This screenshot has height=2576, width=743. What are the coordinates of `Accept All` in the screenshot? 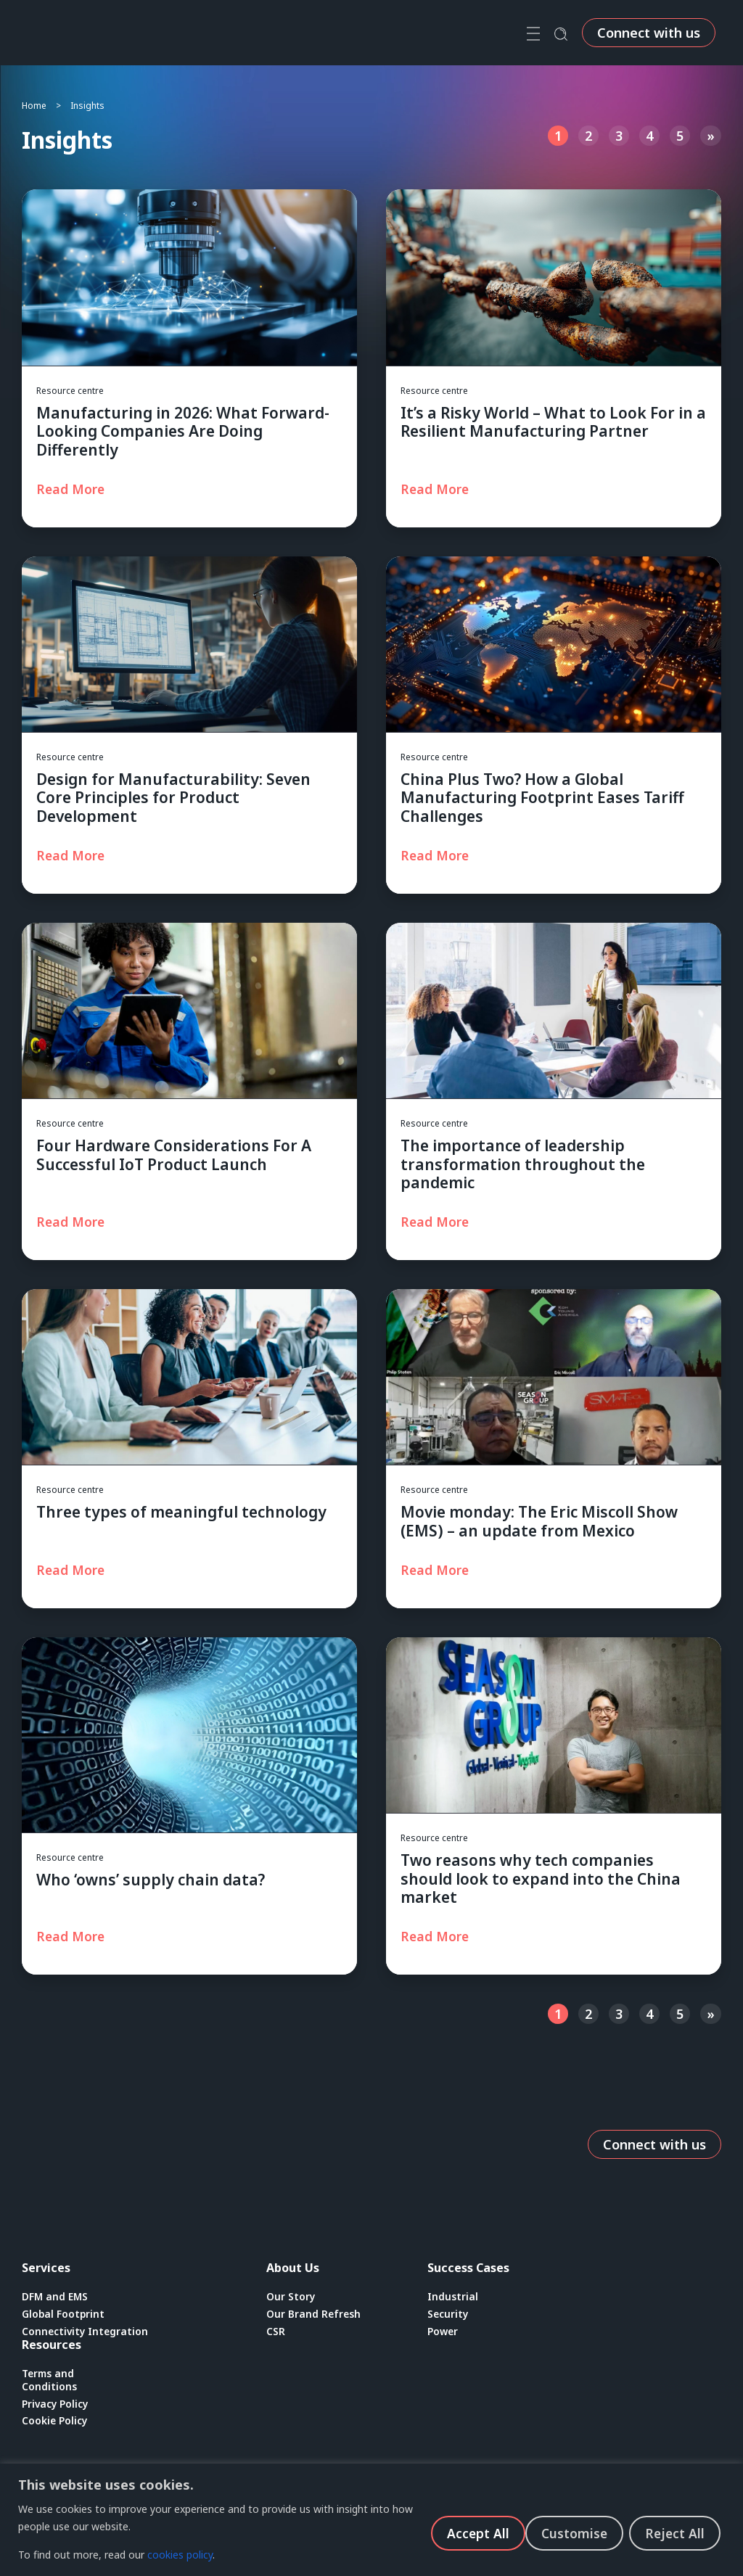 It's located at (677, 2531).